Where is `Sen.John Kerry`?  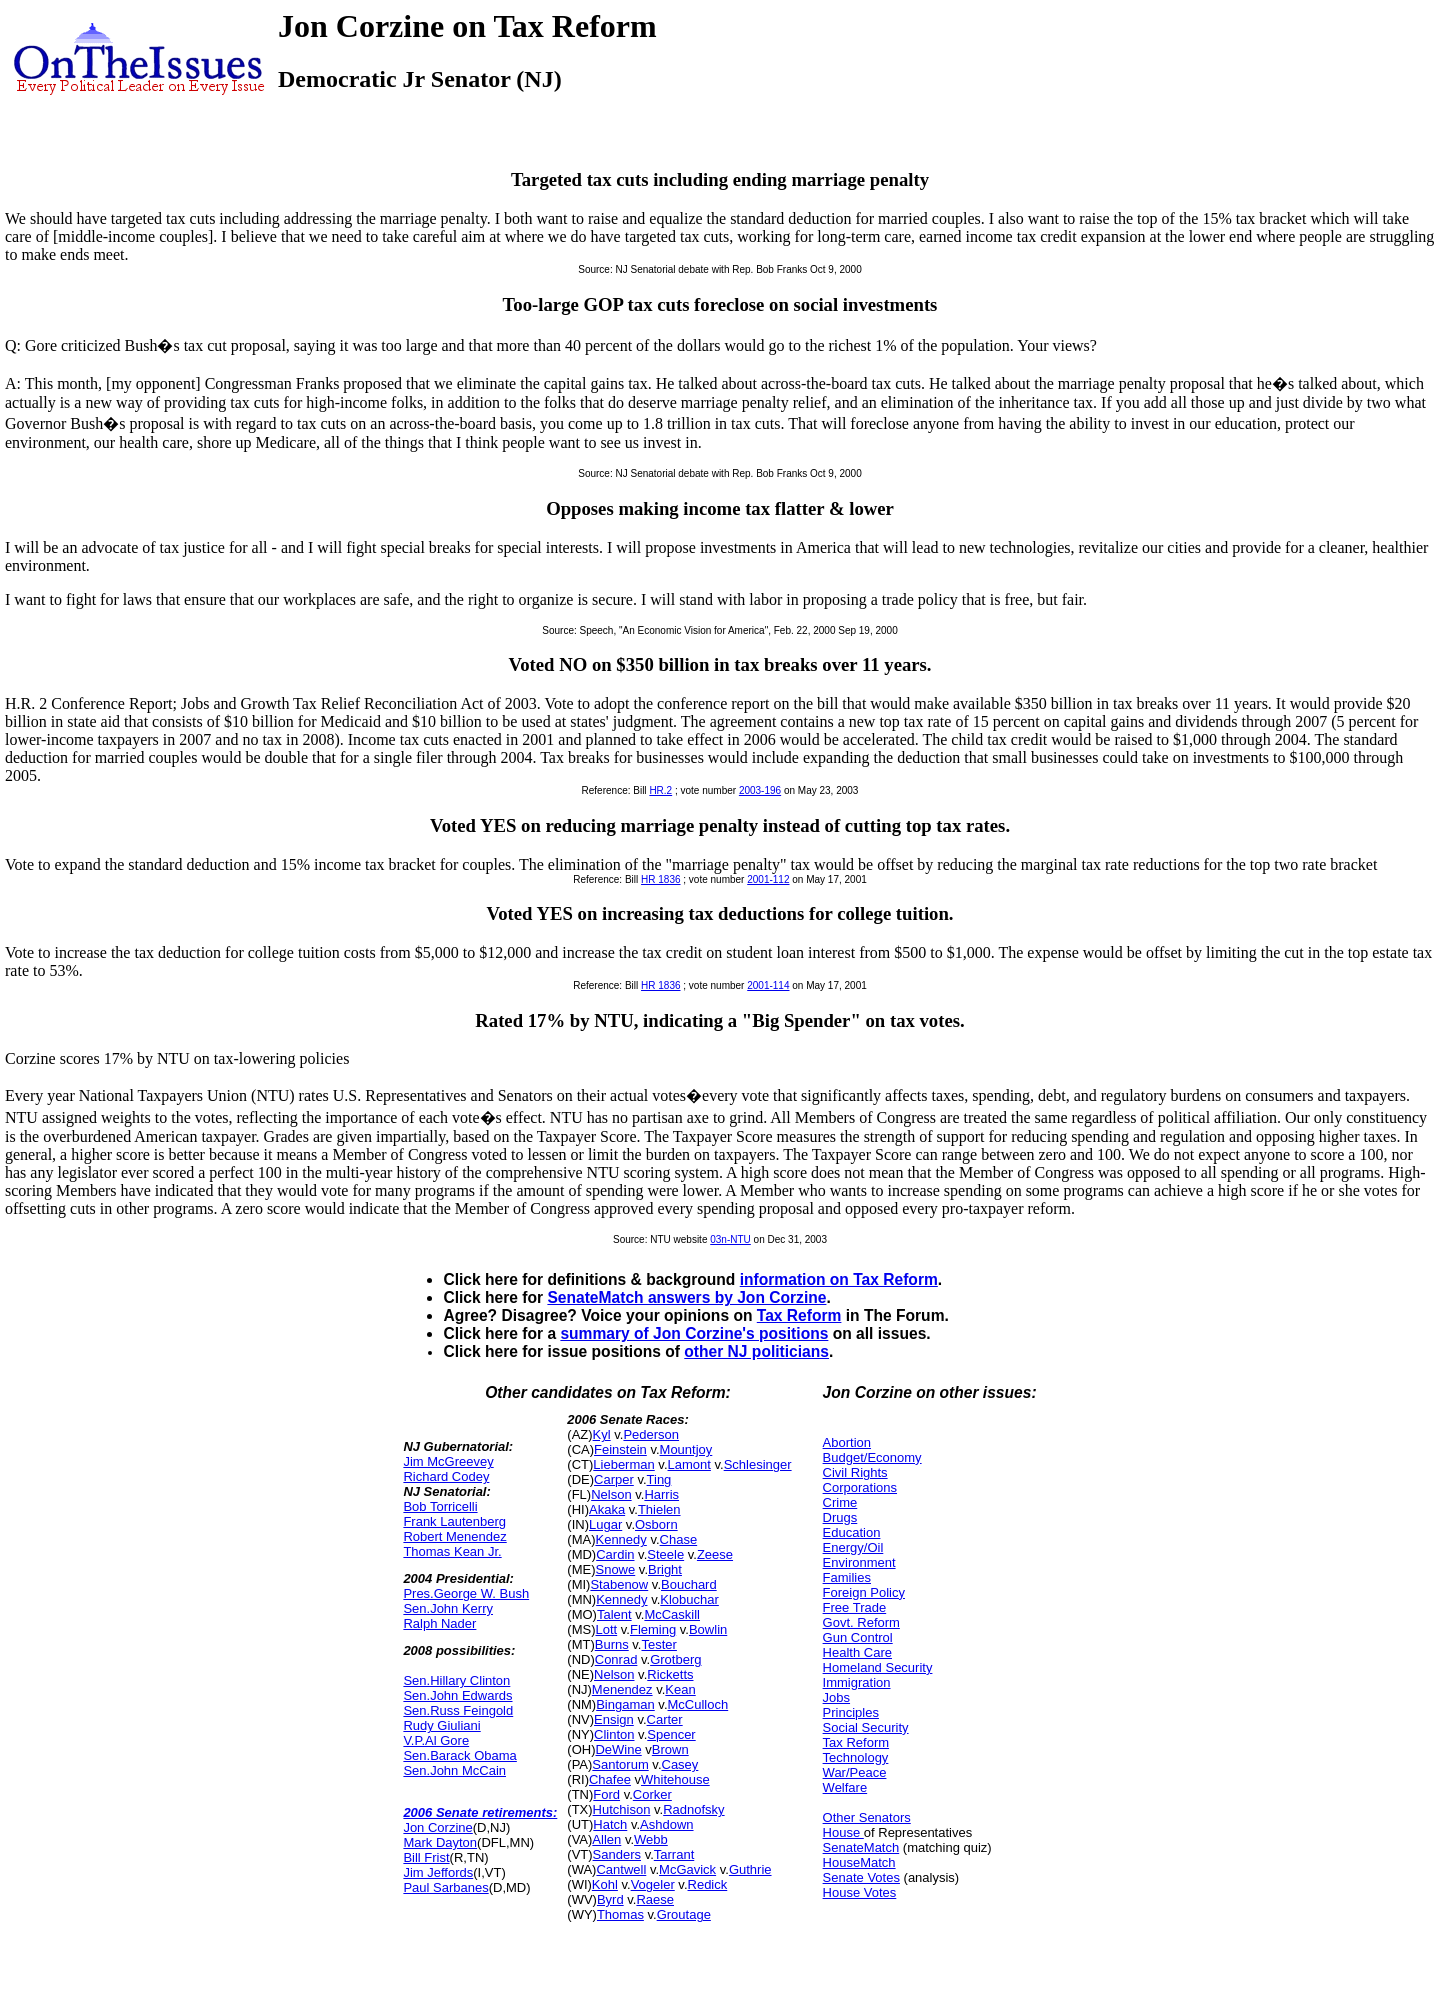 Sen.John Kerry is located at coordinates (448, 1608).